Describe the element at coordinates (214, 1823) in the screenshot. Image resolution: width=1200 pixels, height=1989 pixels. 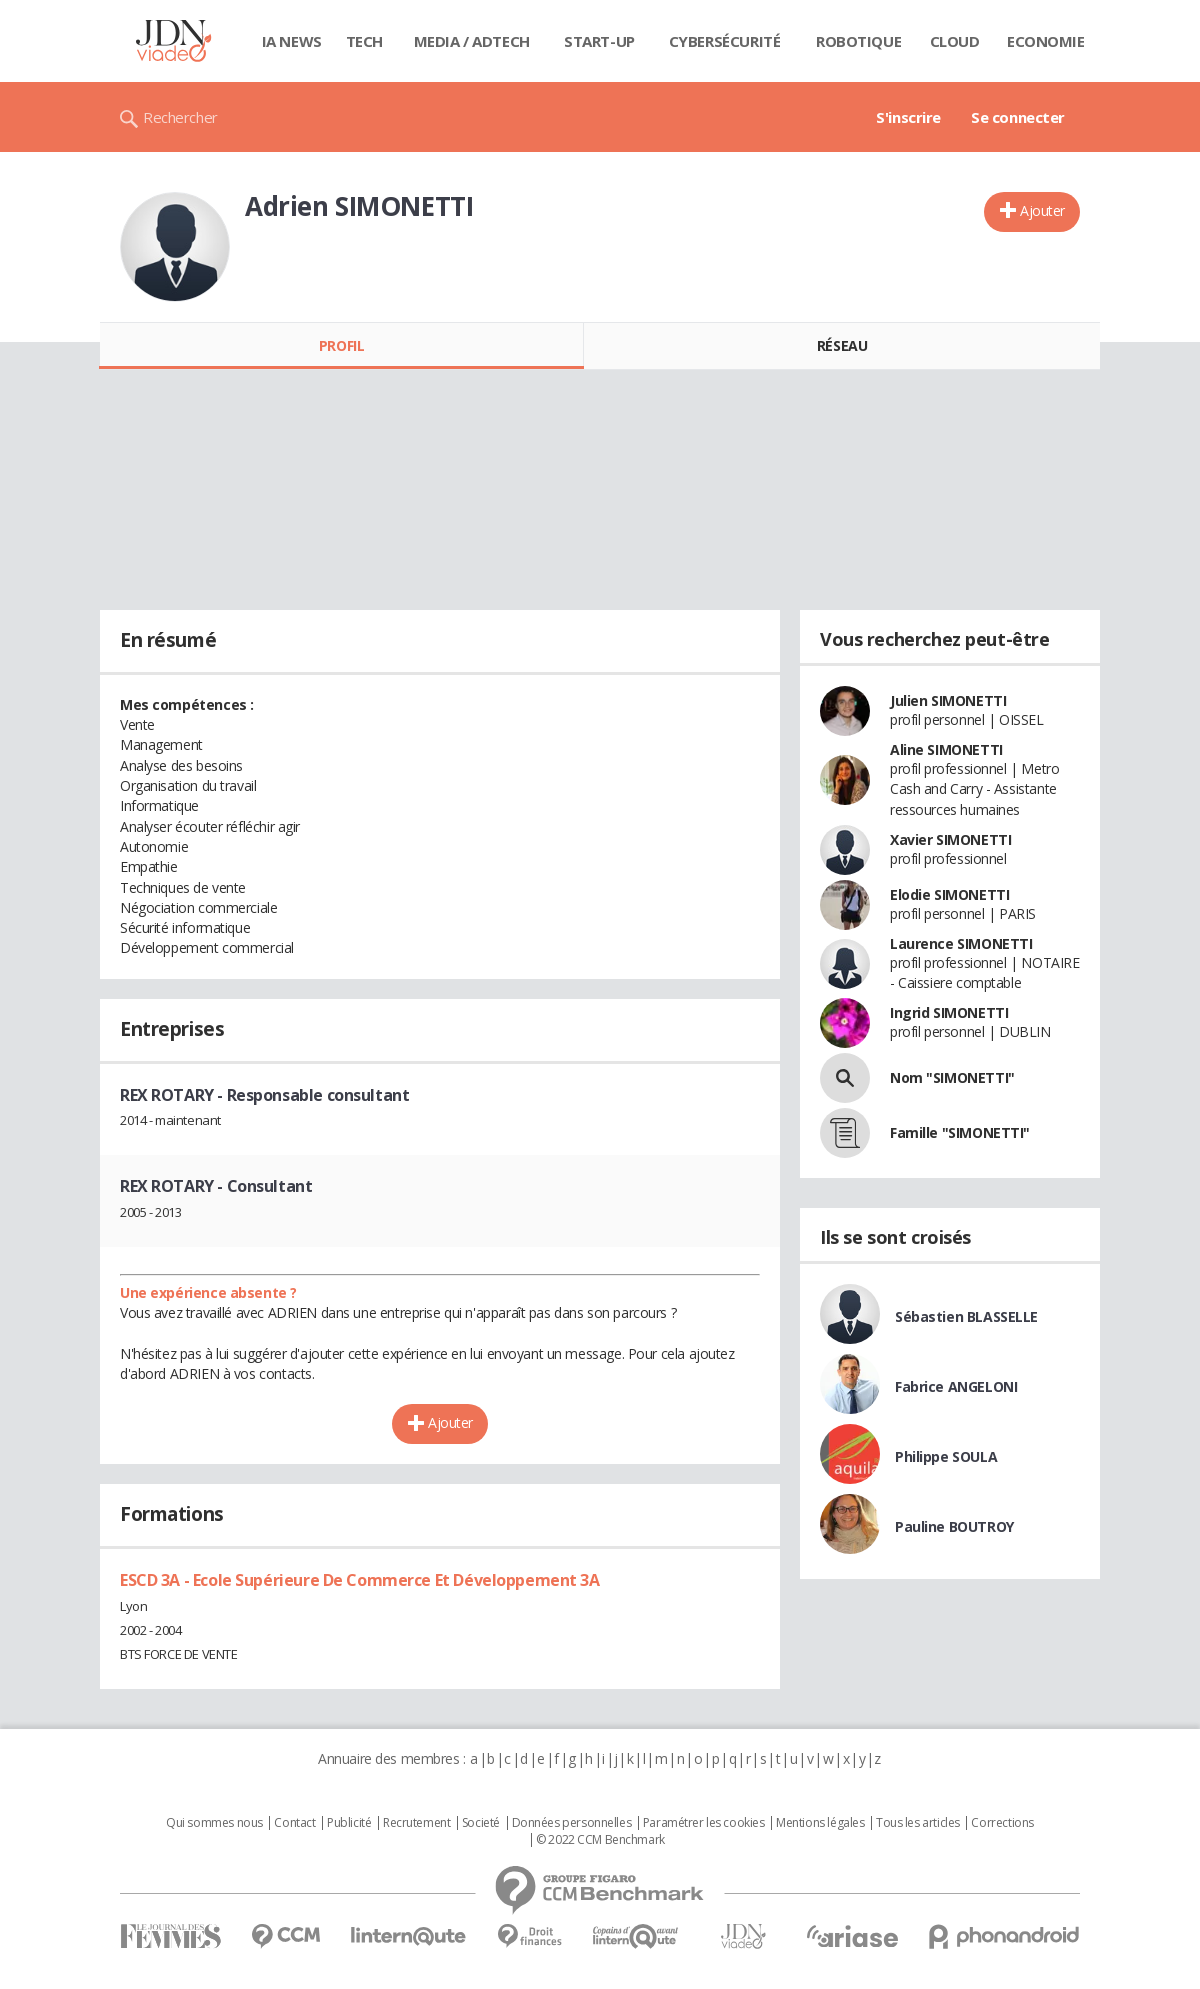
I see `Qui sommes nous` at that location.